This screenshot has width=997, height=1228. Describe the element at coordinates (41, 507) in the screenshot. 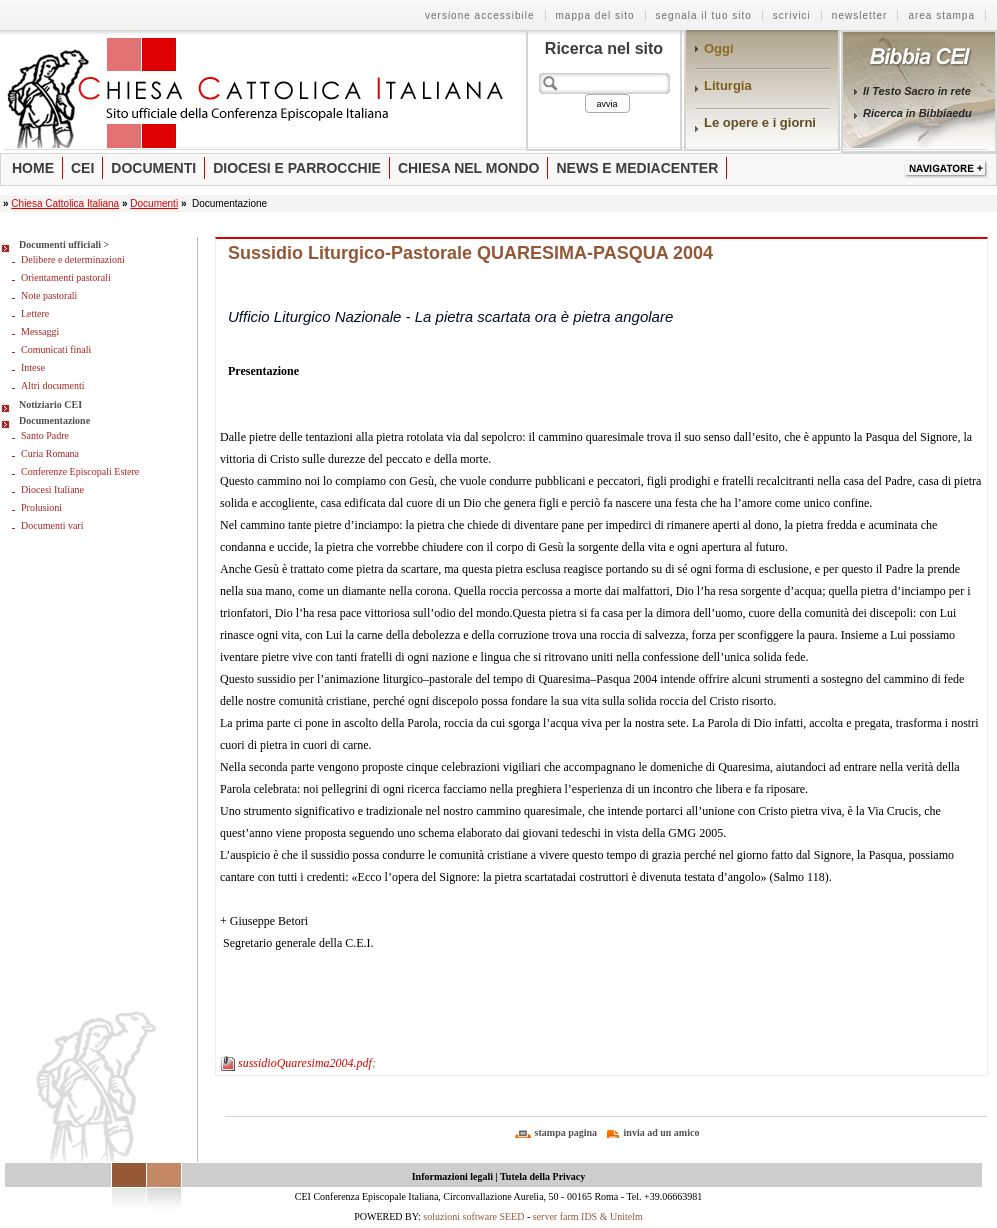

I see `Prolusioni` at that location.